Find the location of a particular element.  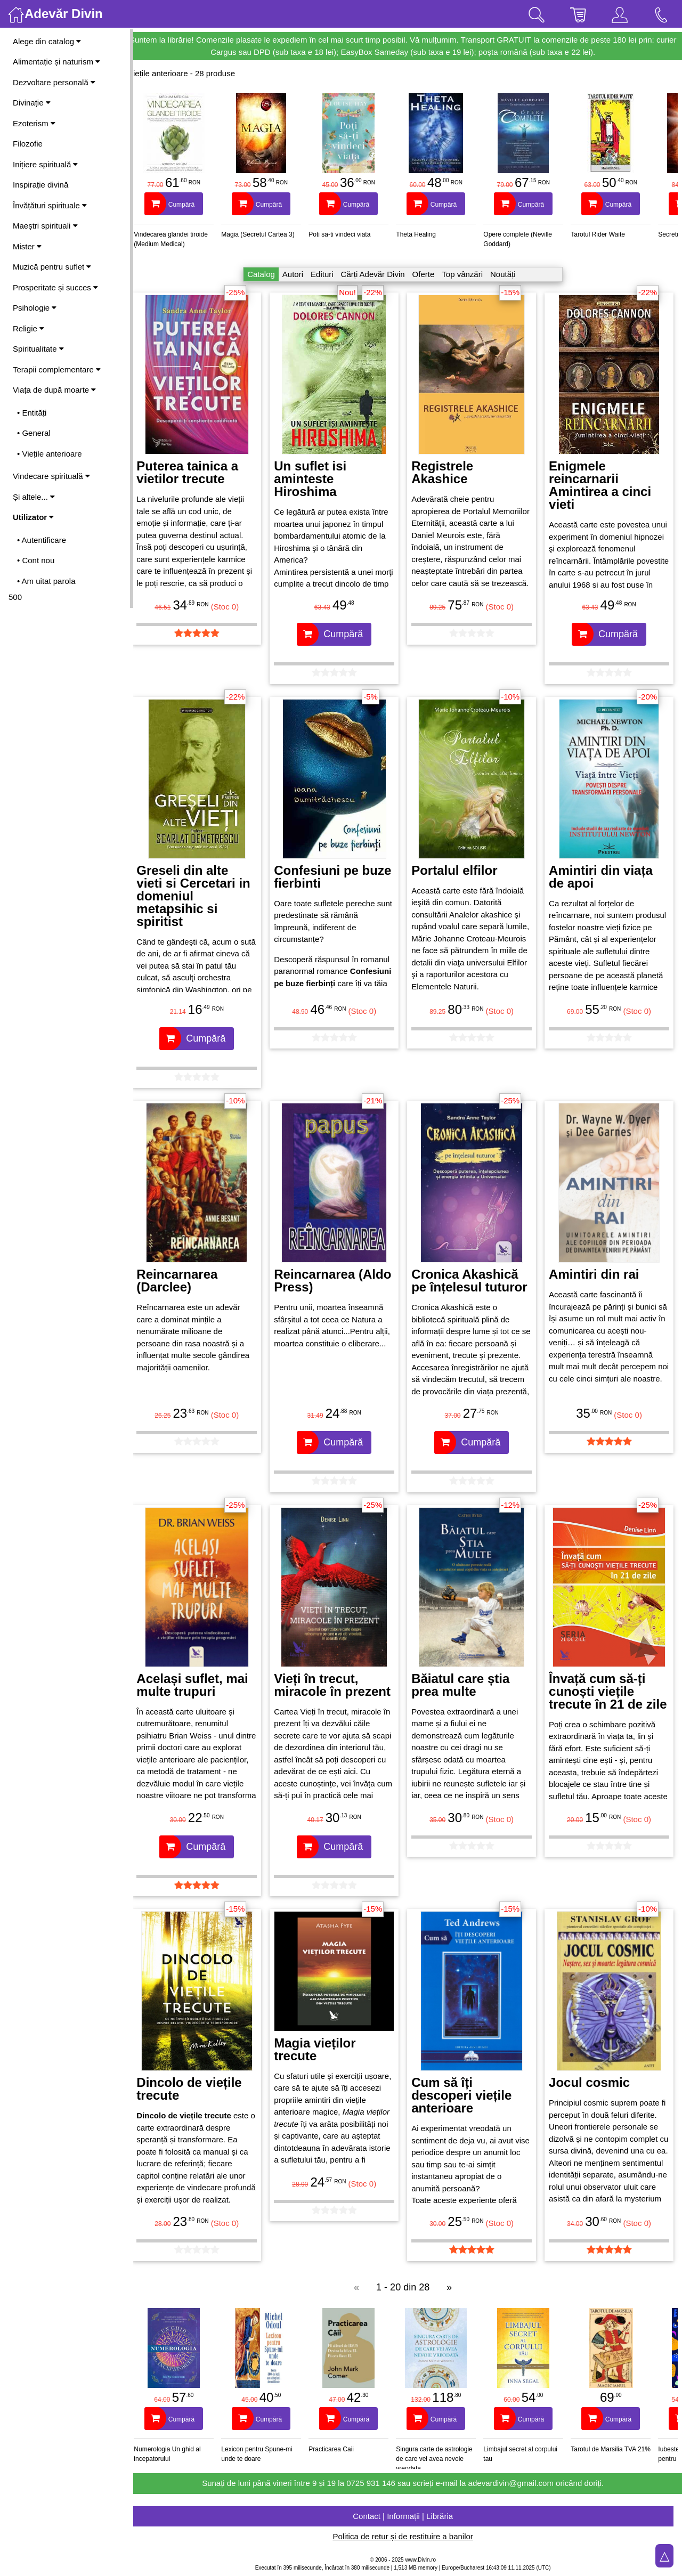

Catalog is located at coordinates (266, 274).